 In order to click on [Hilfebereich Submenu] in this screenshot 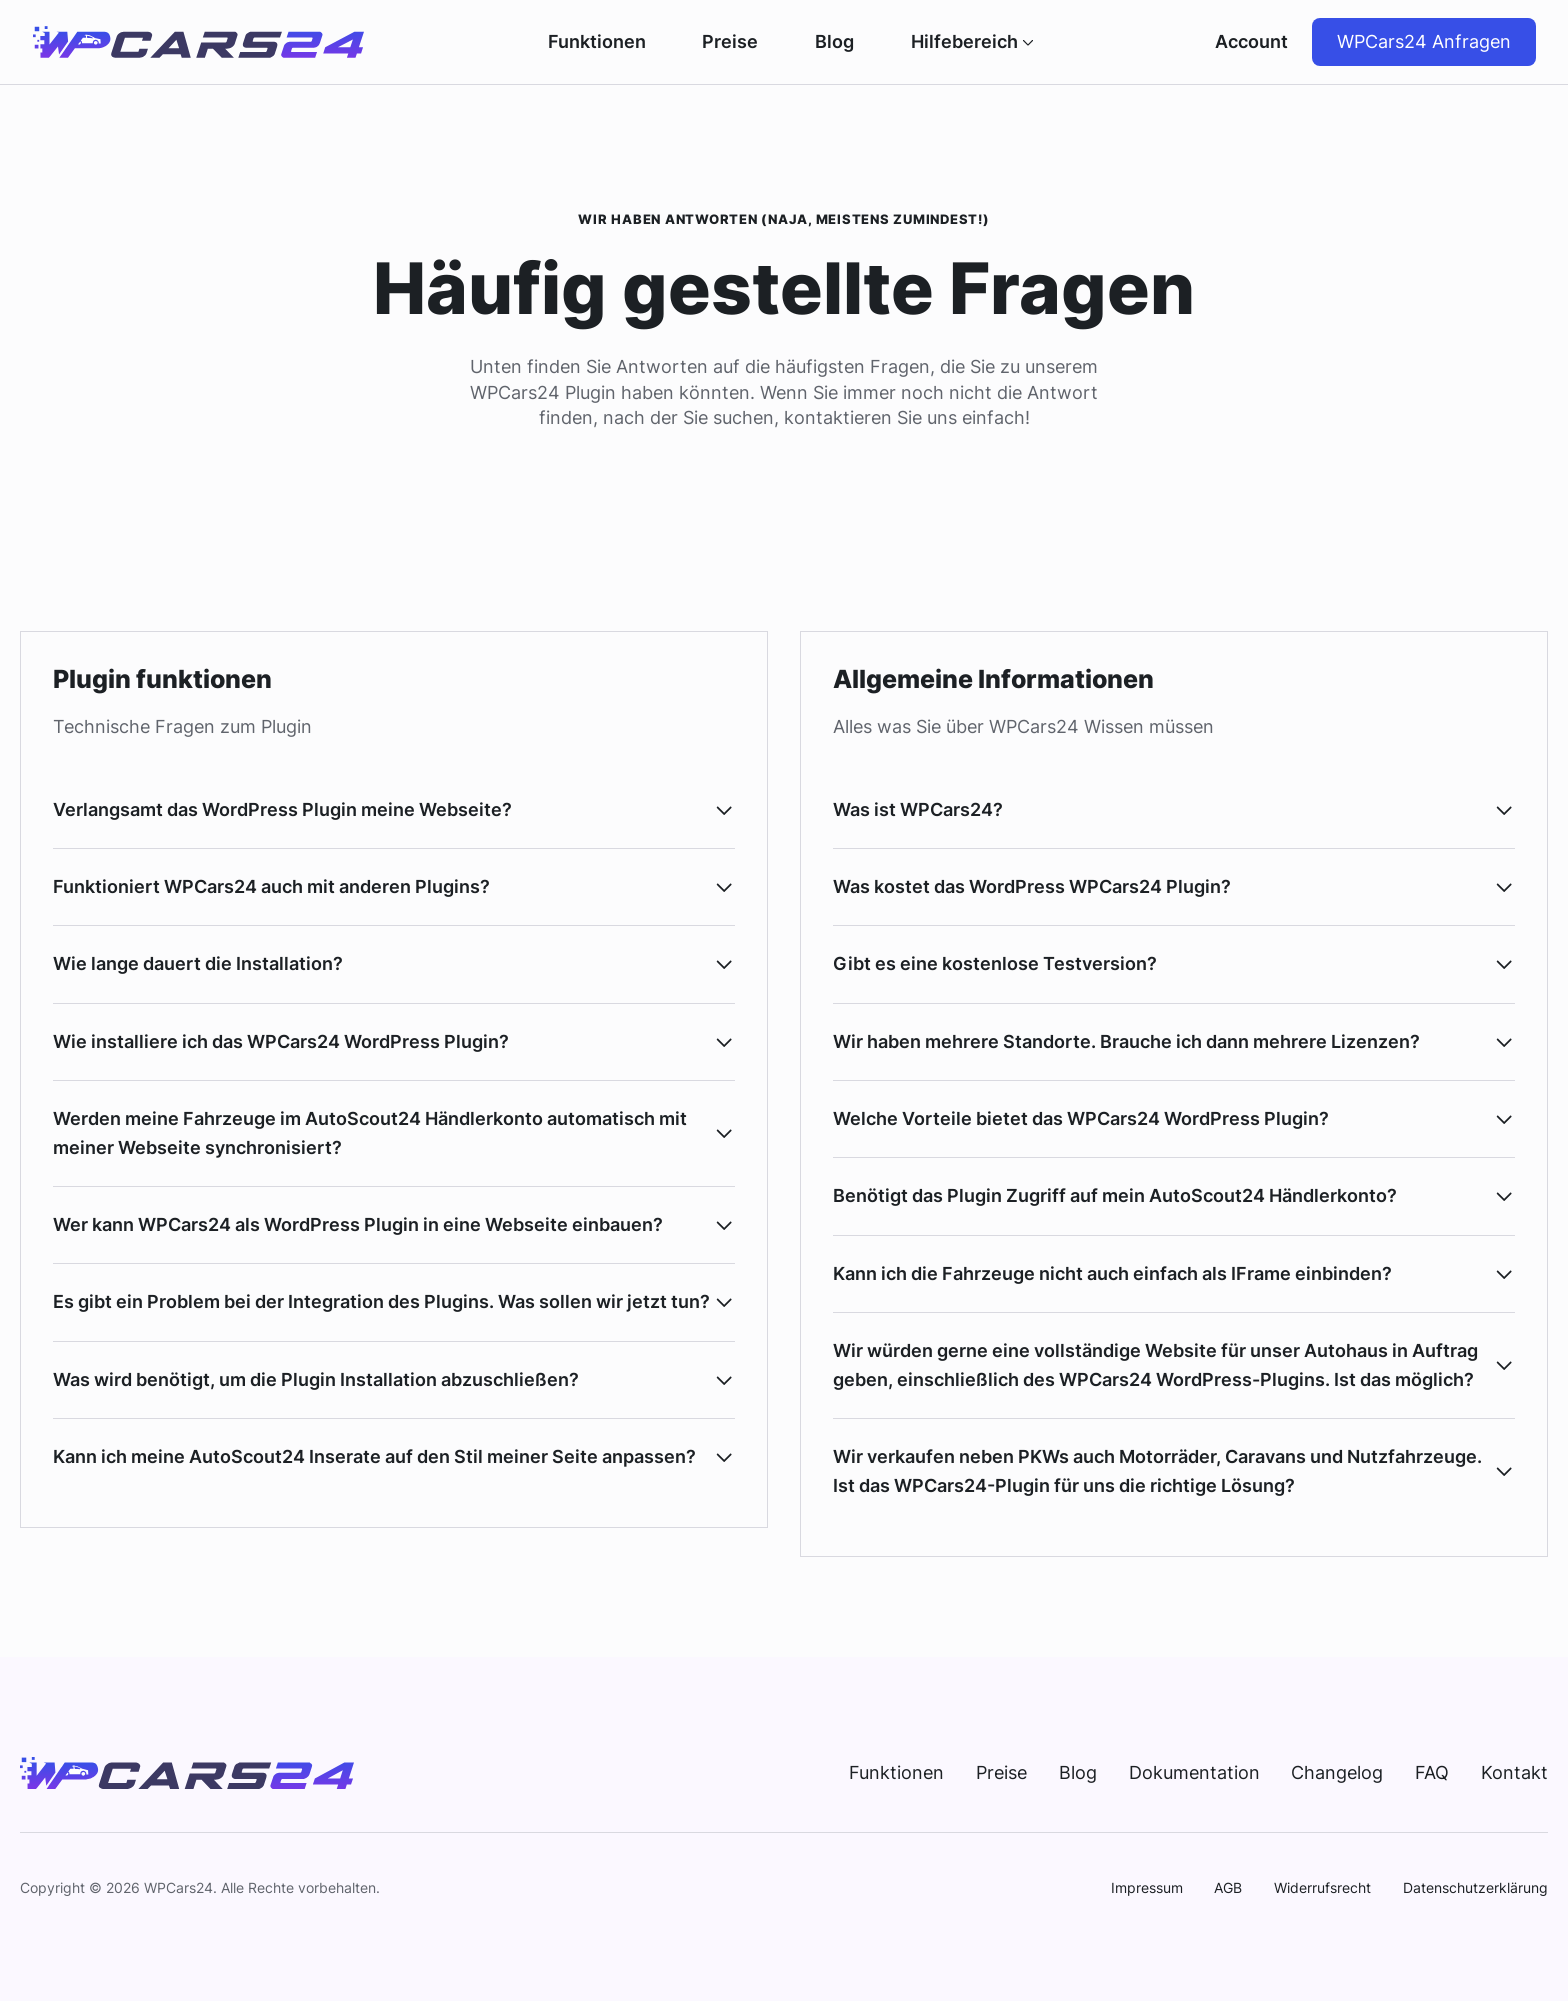, I will do `click(1026, 42)`.